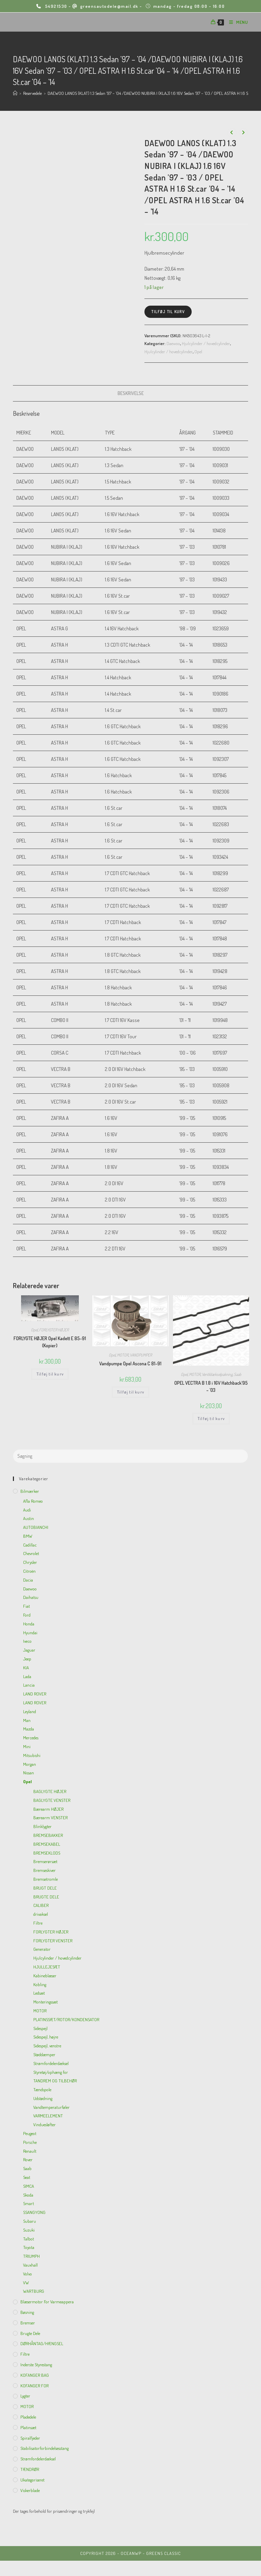 This screenshot has width=261, height=2576. What do you see at coordinates (45, 1879) in the screenshot?
I see `Bremsetromle` at bounding box center [45, 1879].